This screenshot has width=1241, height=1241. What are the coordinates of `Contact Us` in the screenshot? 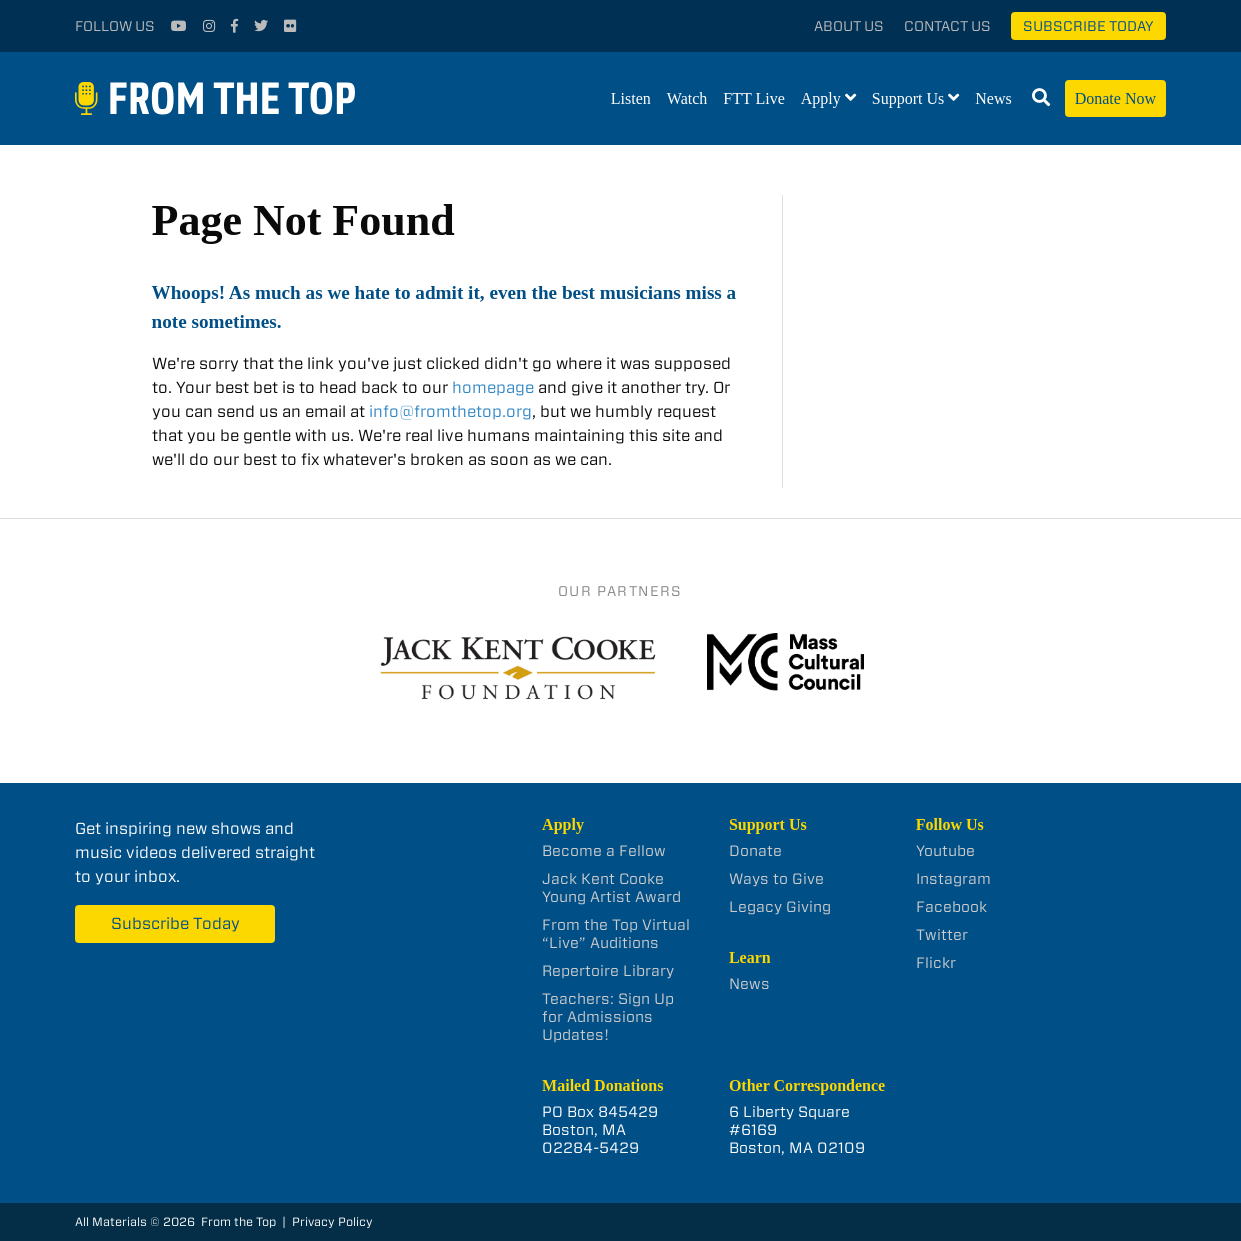 It's located at (947, 26).